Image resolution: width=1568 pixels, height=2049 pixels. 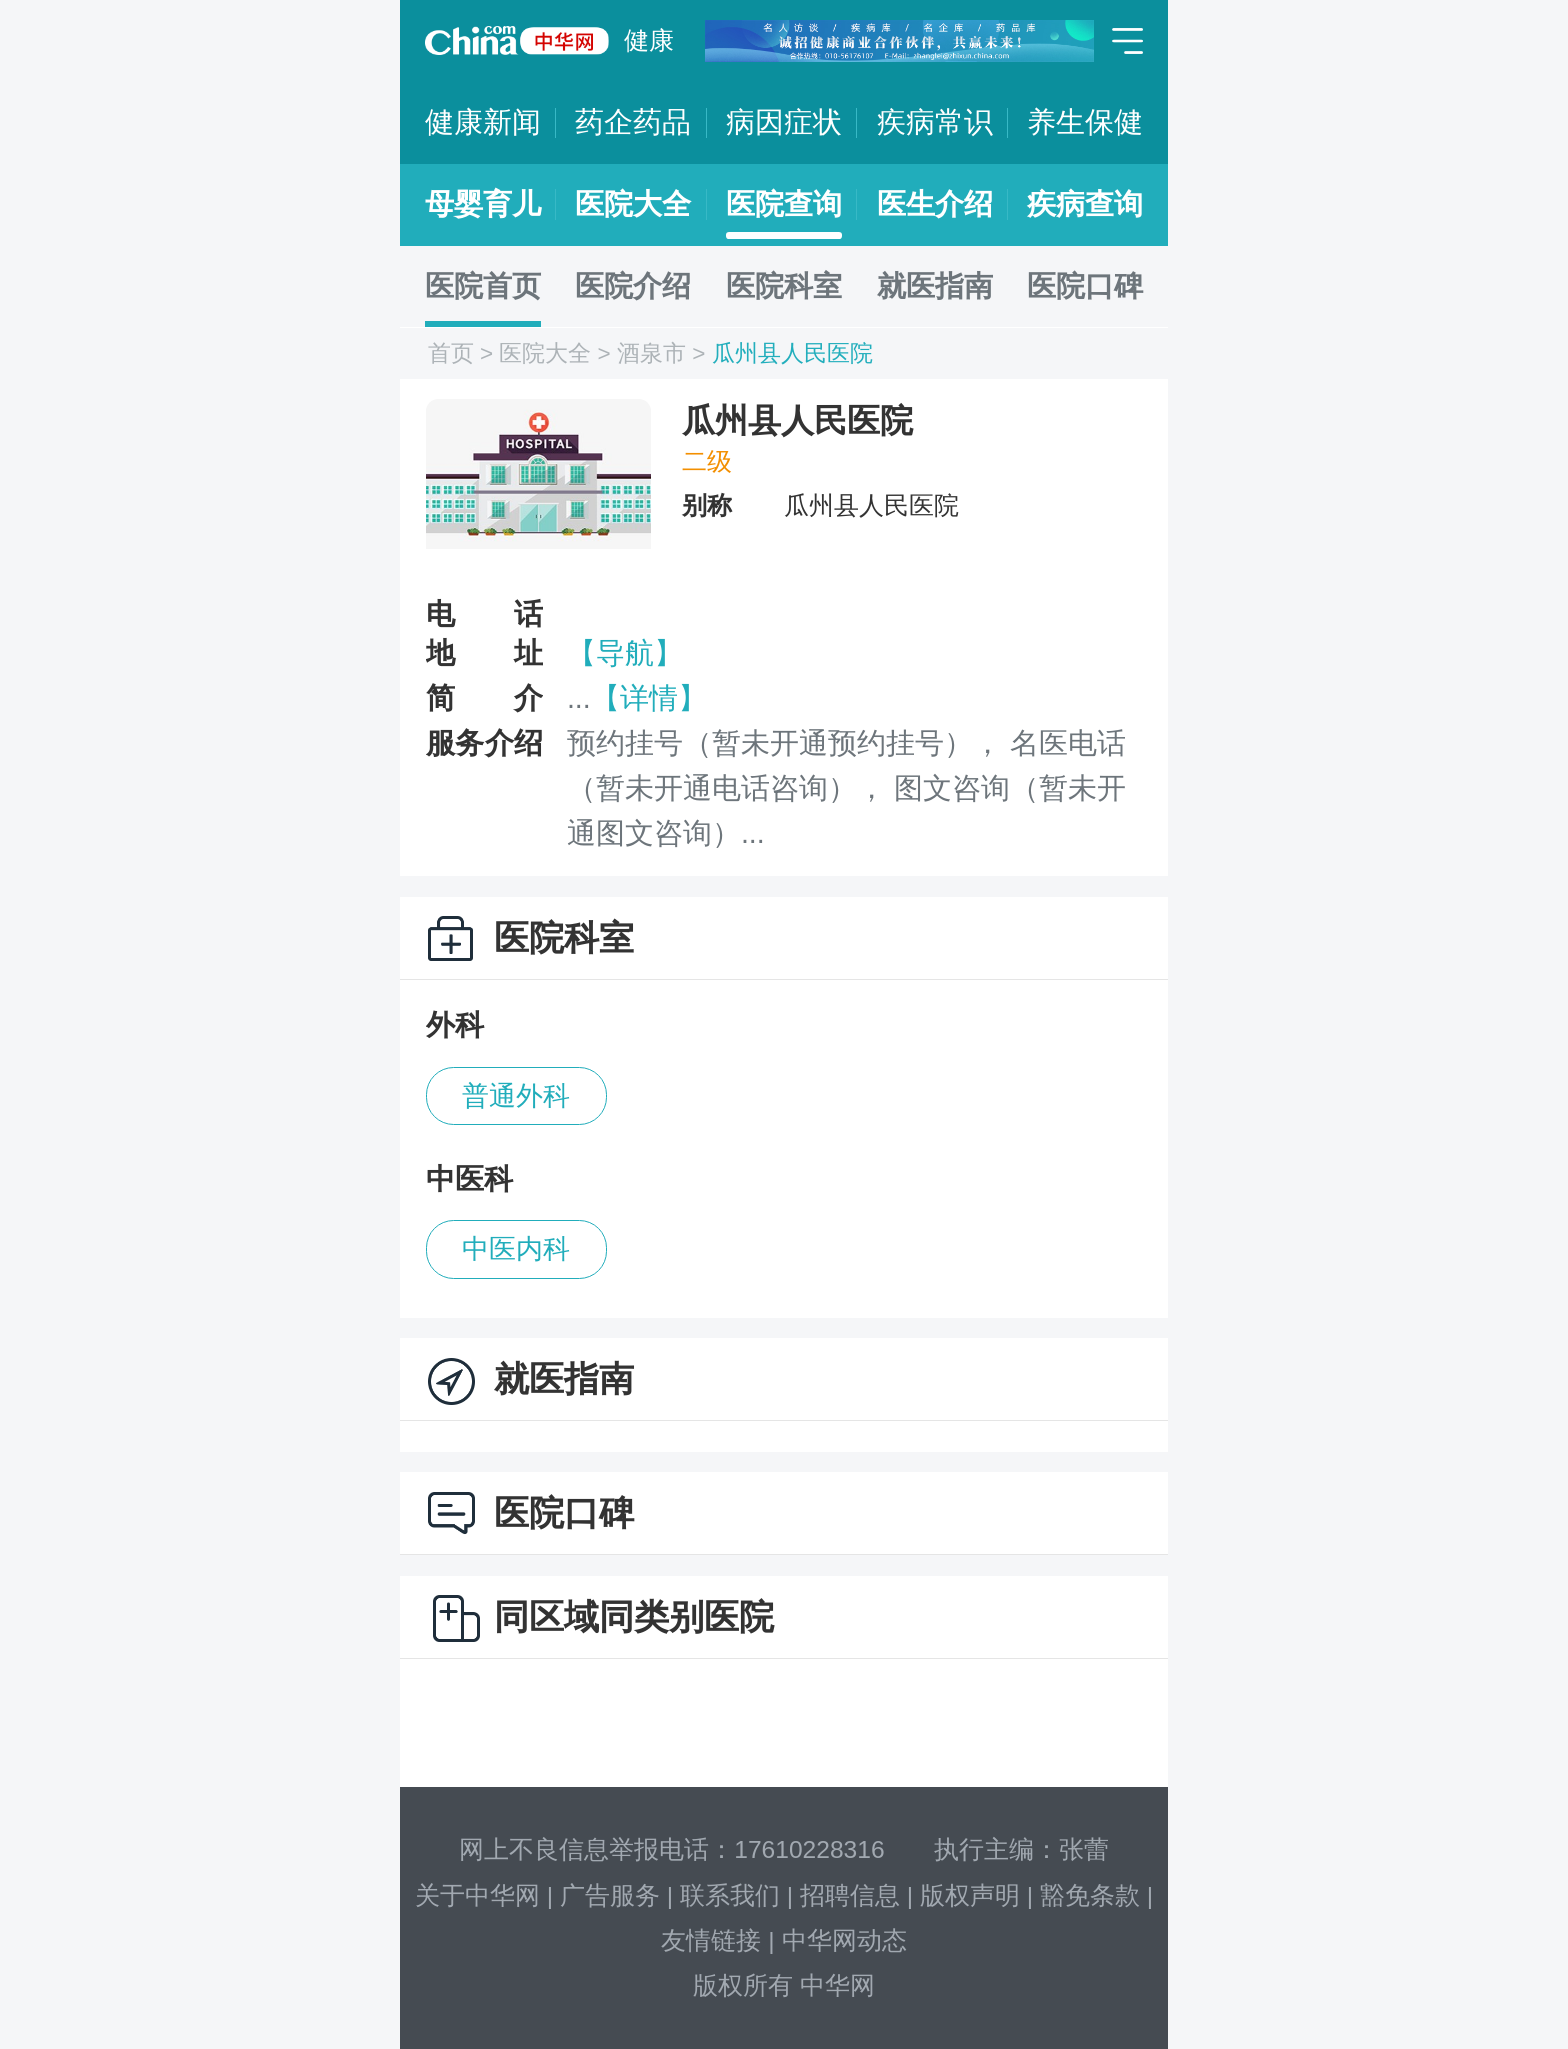 What do you see at coordinates (633, 204) in the screenshot?
I see `医院大全` at bounding box center [633, 204].